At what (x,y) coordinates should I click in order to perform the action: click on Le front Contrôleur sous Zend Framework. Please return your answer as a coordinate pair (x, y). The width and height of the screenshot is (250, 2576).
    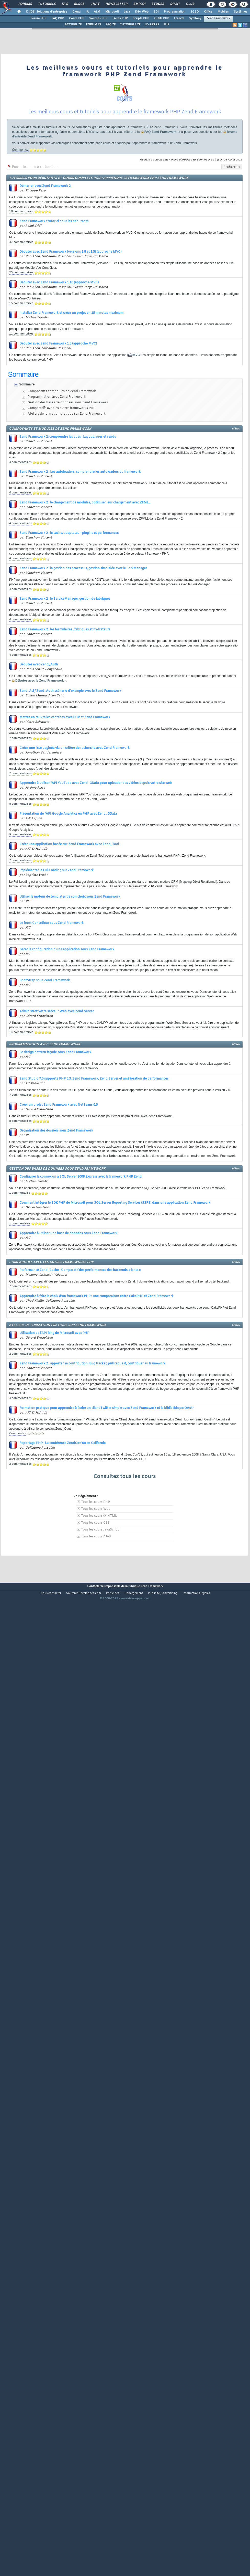
    Looking at the image, I should click on (51, 1173).